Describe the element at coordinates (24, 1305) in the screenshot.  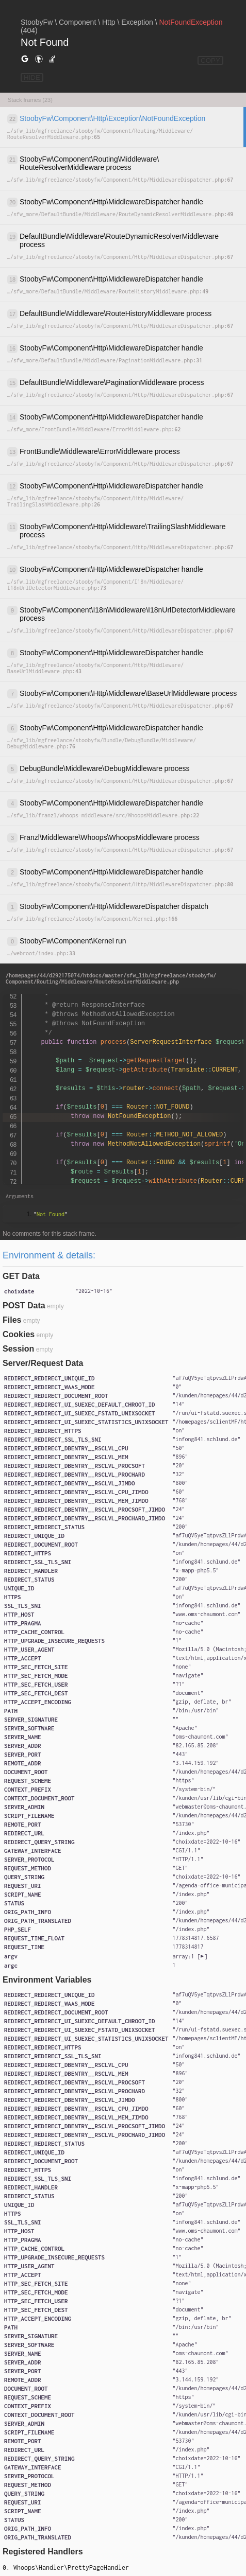
I see `POST Data` at that location.